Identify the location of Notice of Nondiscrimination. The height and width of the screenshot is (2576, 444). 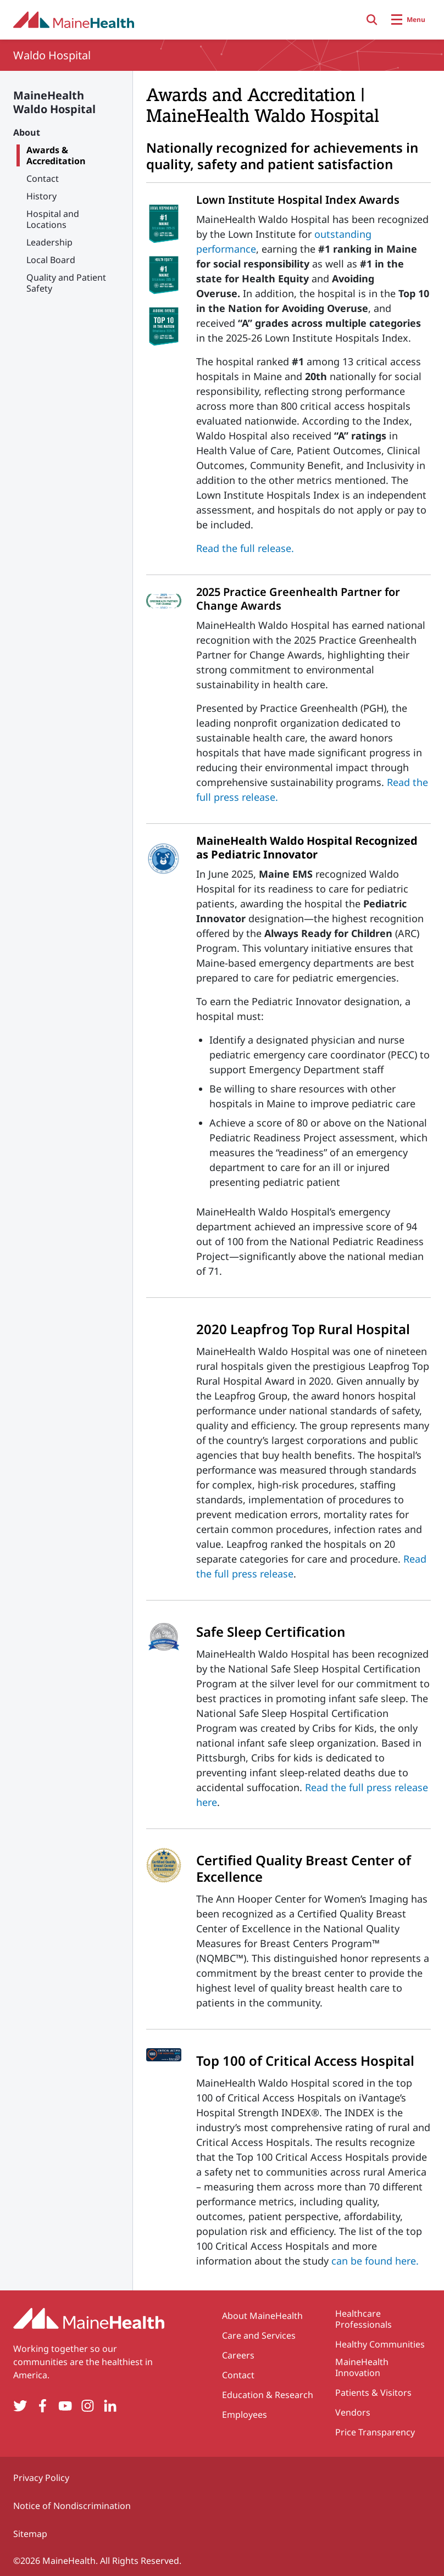
(72, 2506).